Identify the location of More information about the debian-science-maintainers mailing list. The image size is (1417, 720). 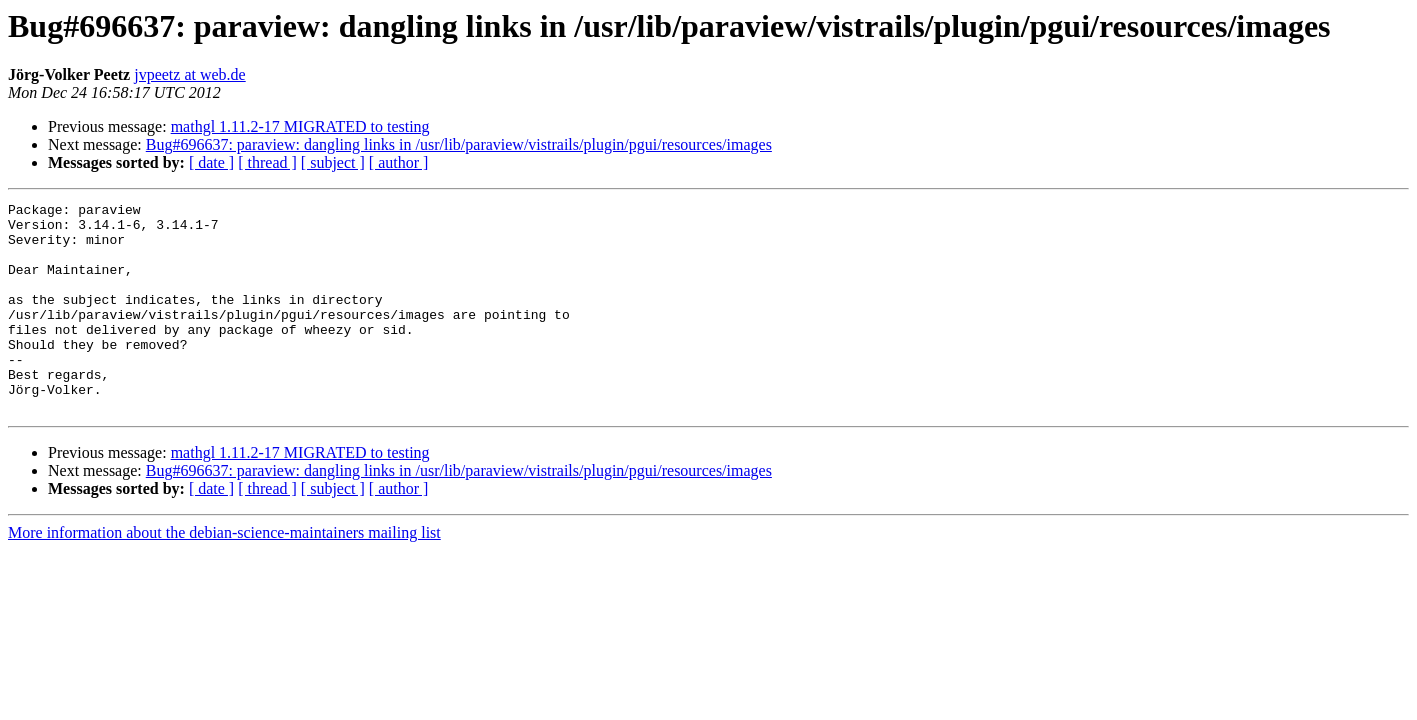
(224, 574).